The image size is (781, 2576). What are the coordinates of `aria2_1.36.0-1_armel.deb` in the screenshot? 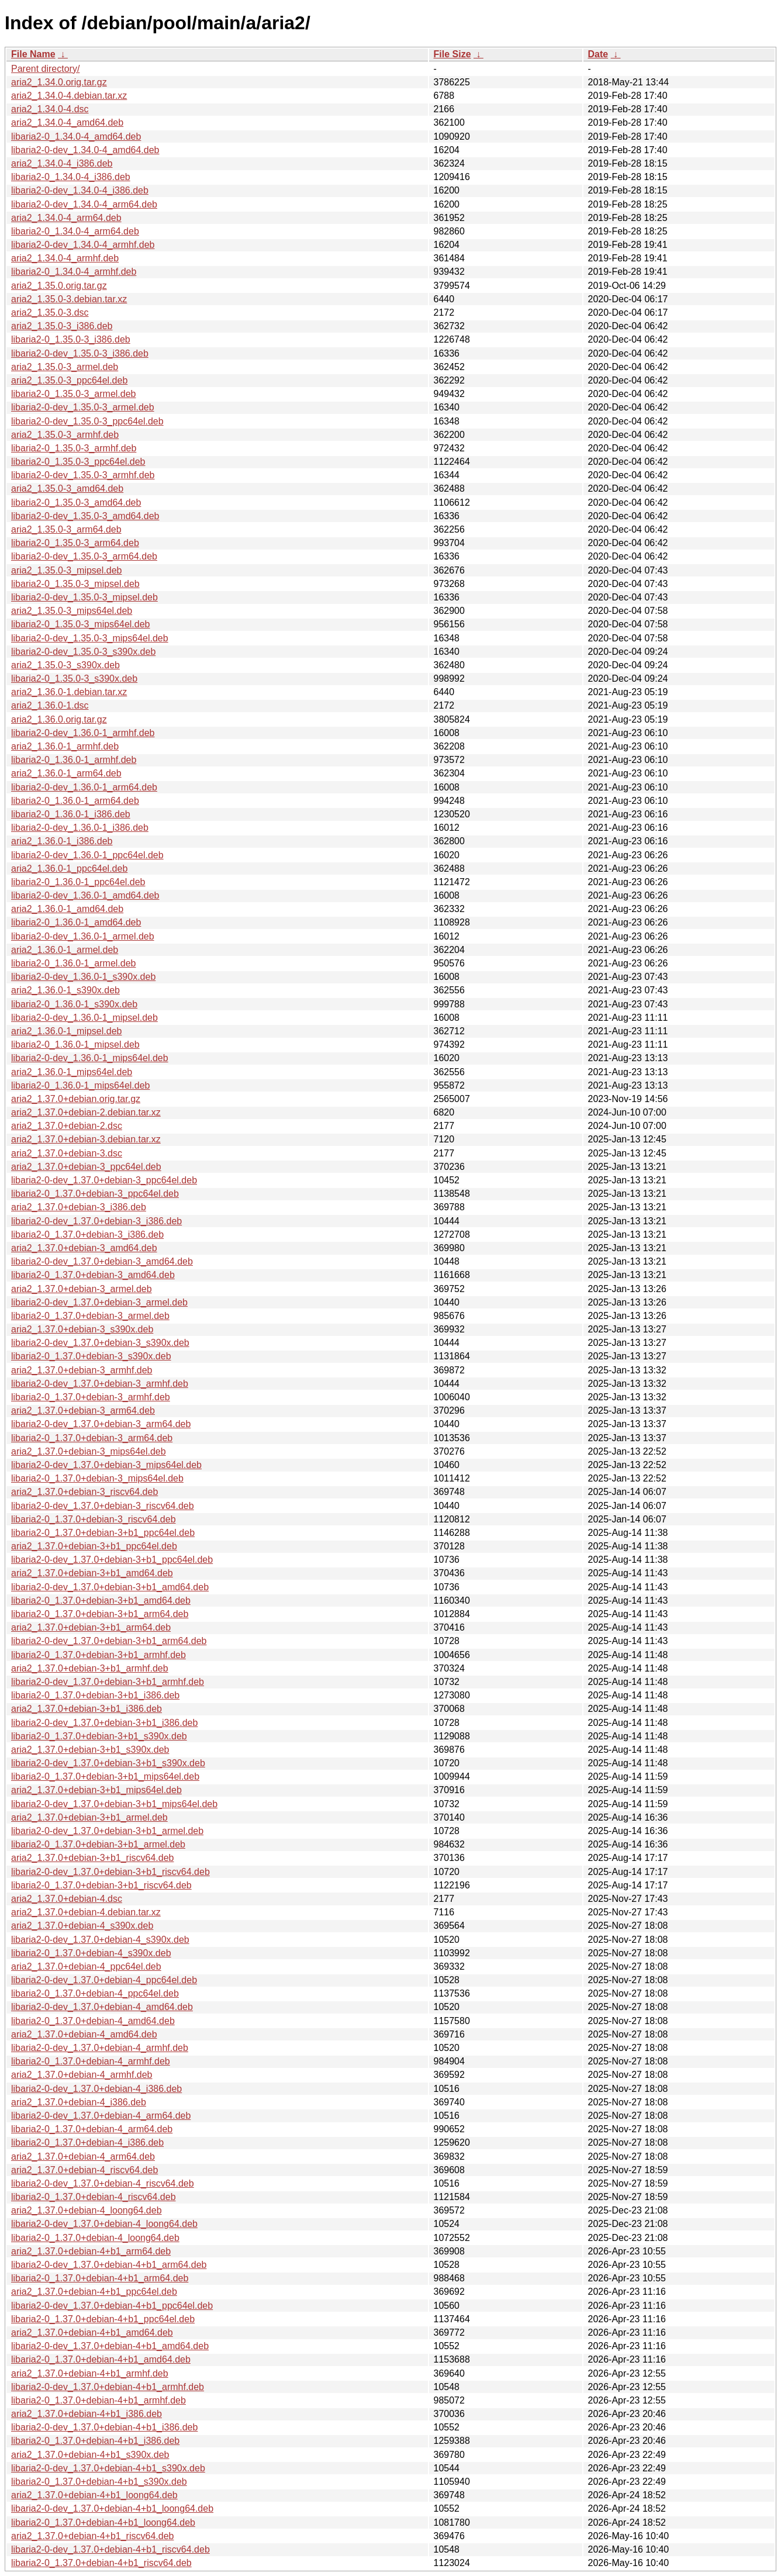 It's located at (64, 950).